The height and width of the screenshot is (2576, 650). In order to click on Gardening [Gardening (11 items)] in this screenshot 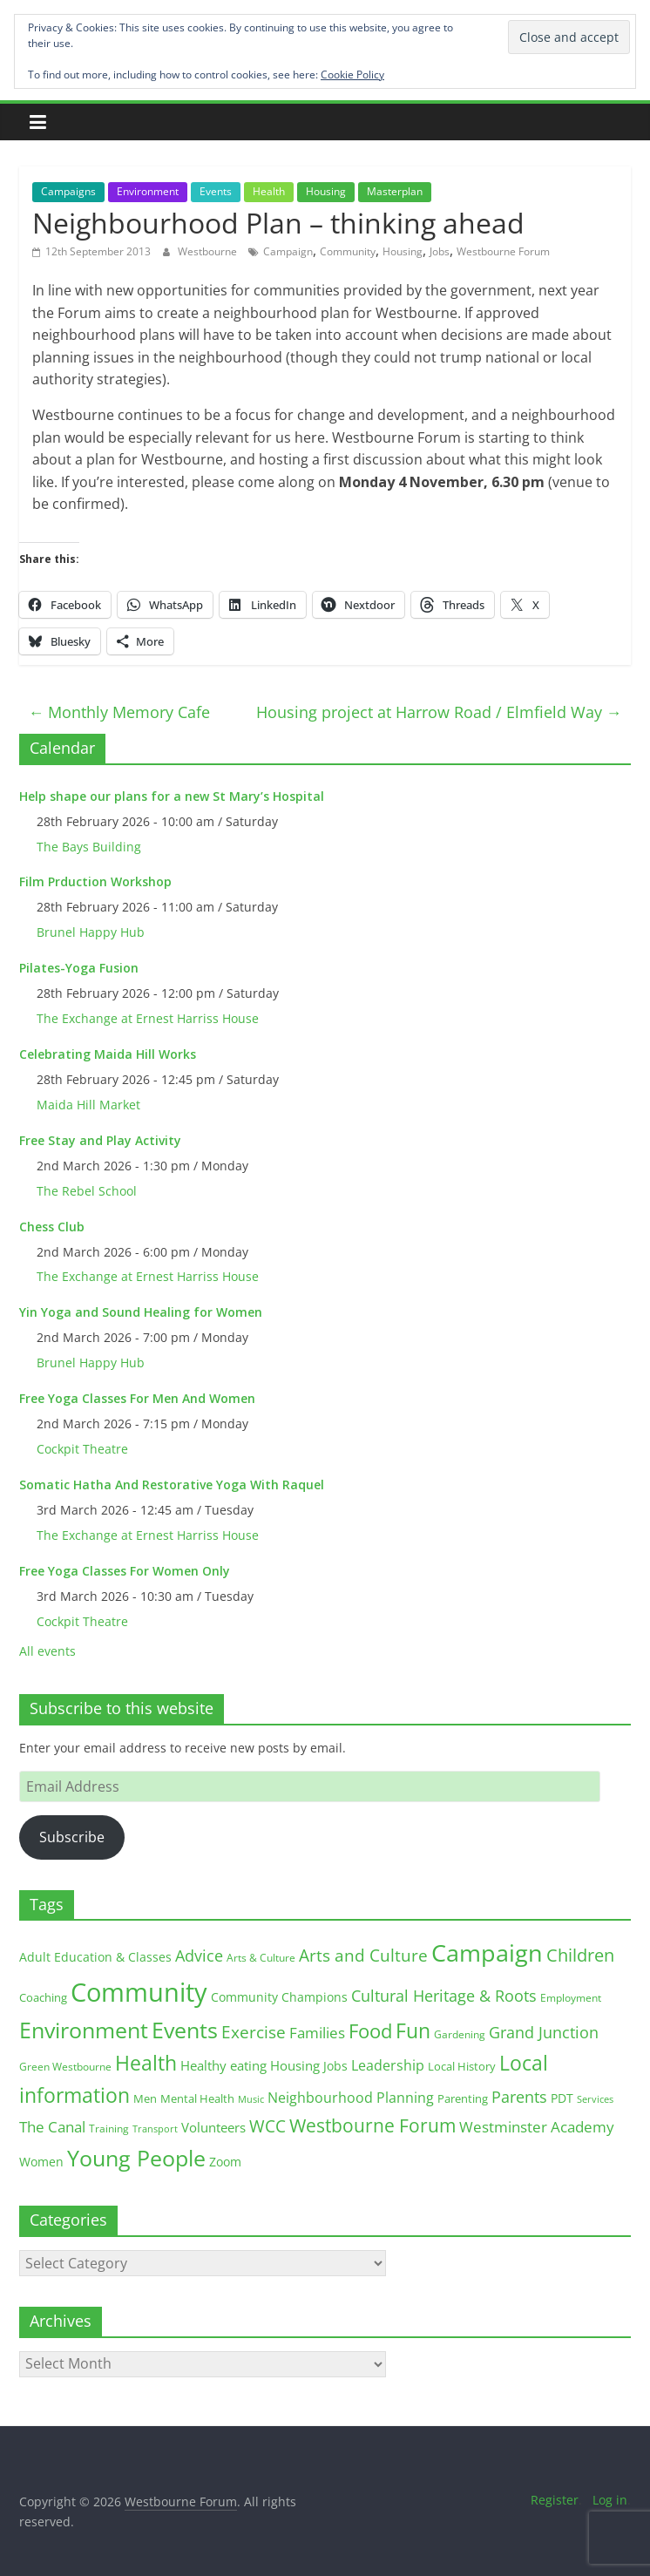, I will do `click(459, 2034)`.